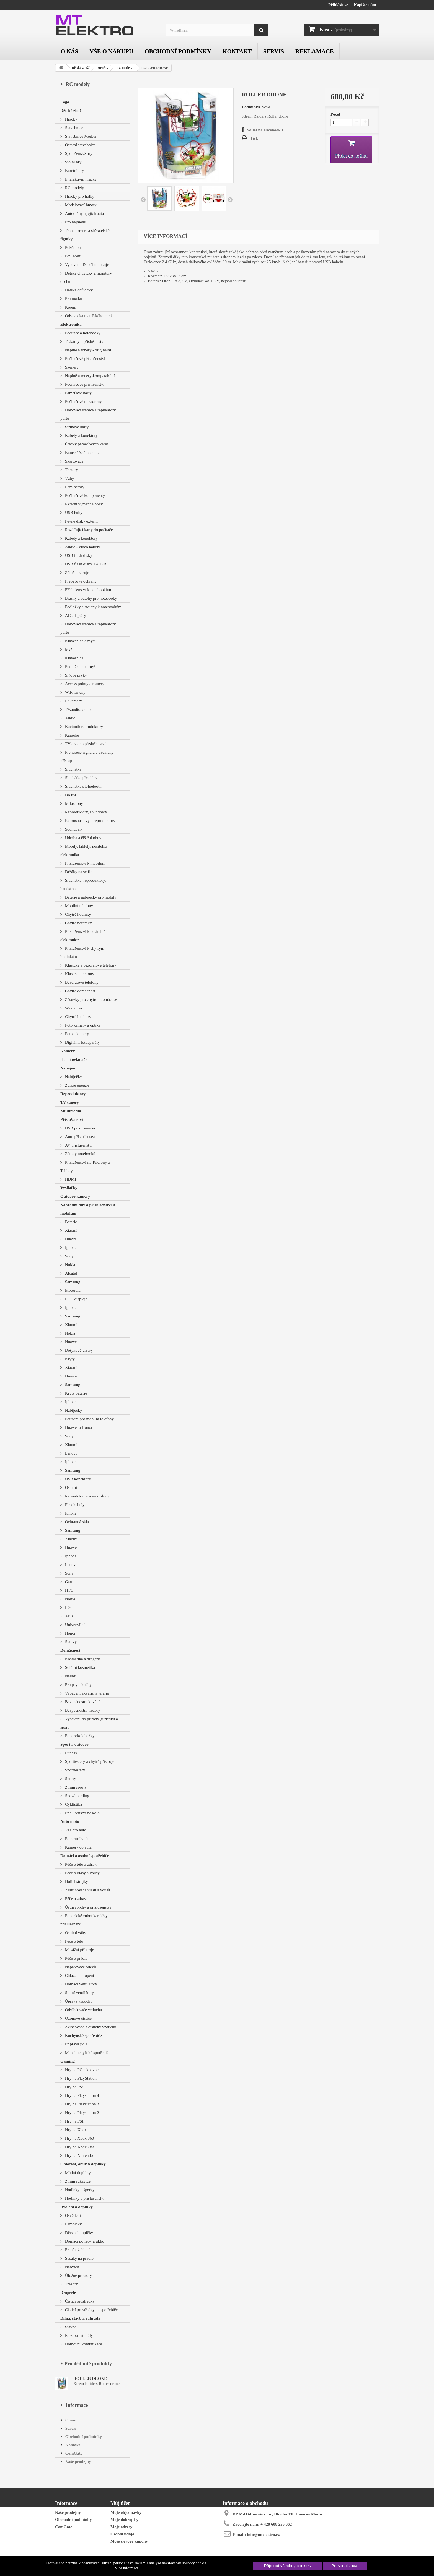  I want to click on Sport a outdoor, so click(74, 1744).